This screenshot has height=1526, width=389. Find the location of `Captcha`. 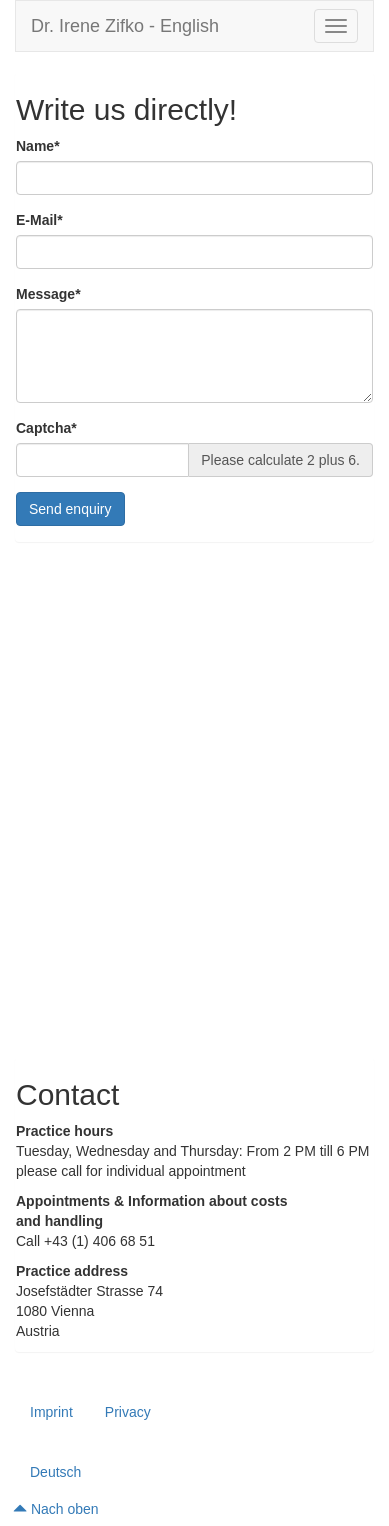

Captcha is located at coordinates (46, 428).